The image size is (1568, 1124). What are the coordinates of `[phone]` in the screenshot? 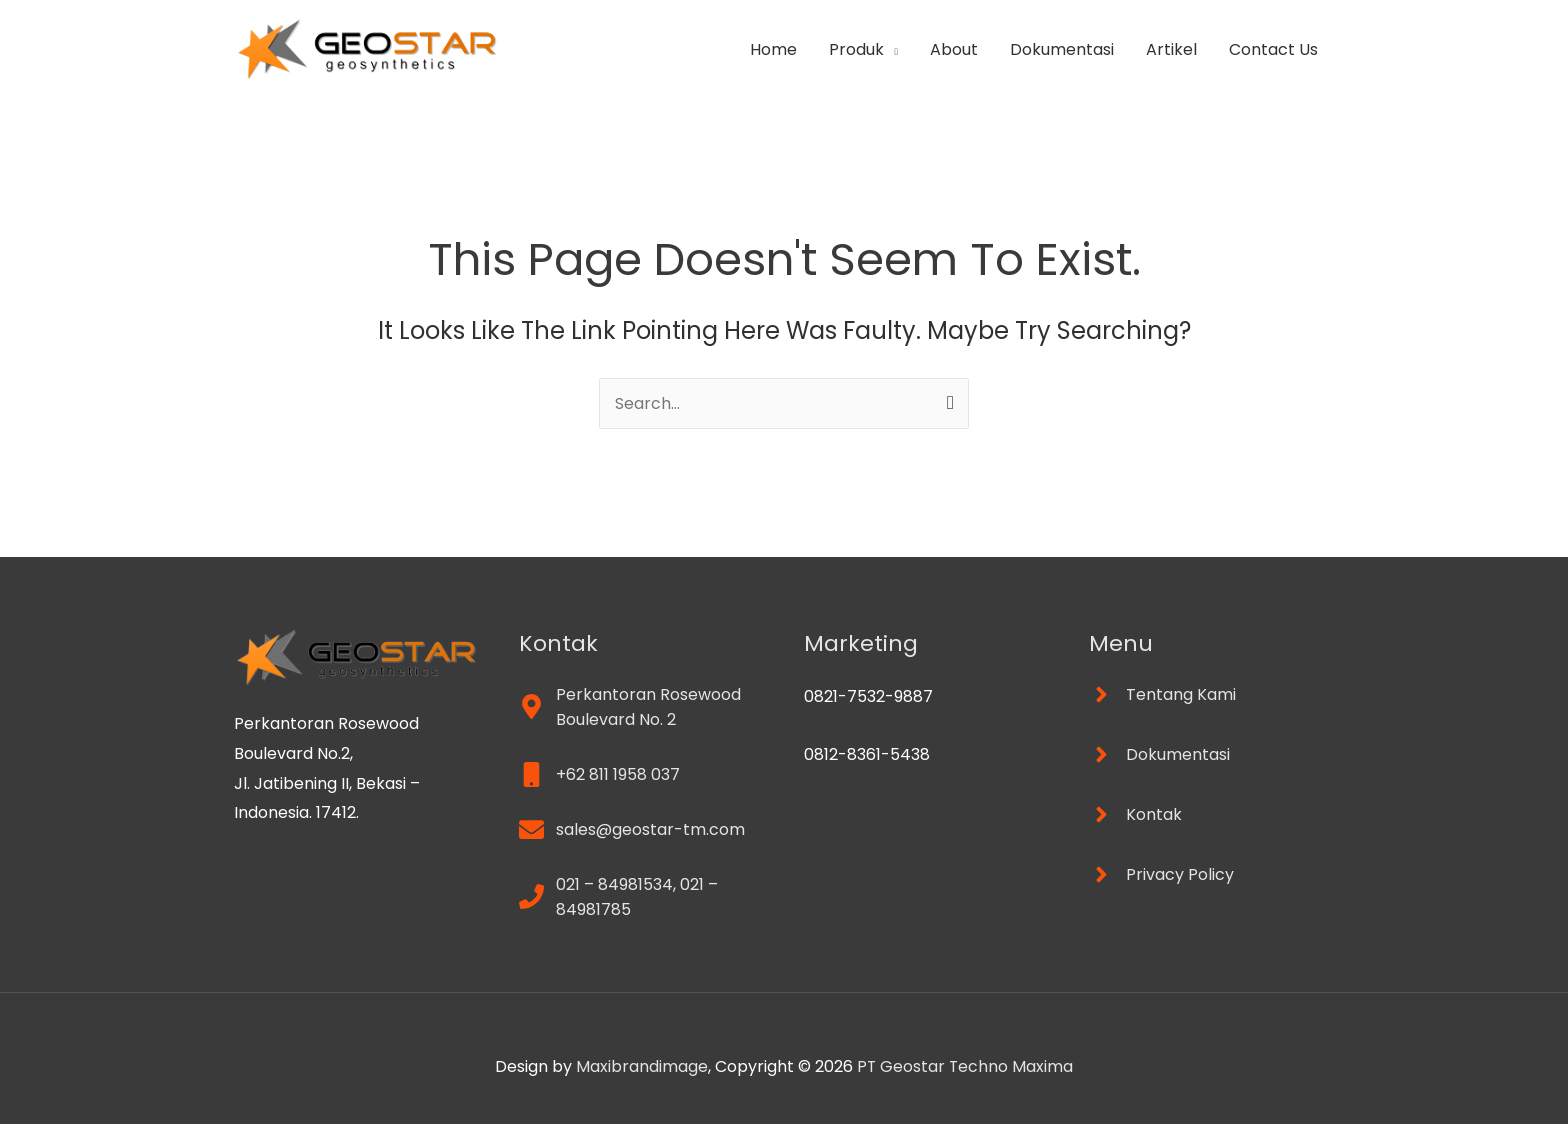 It's located at (641, 897).